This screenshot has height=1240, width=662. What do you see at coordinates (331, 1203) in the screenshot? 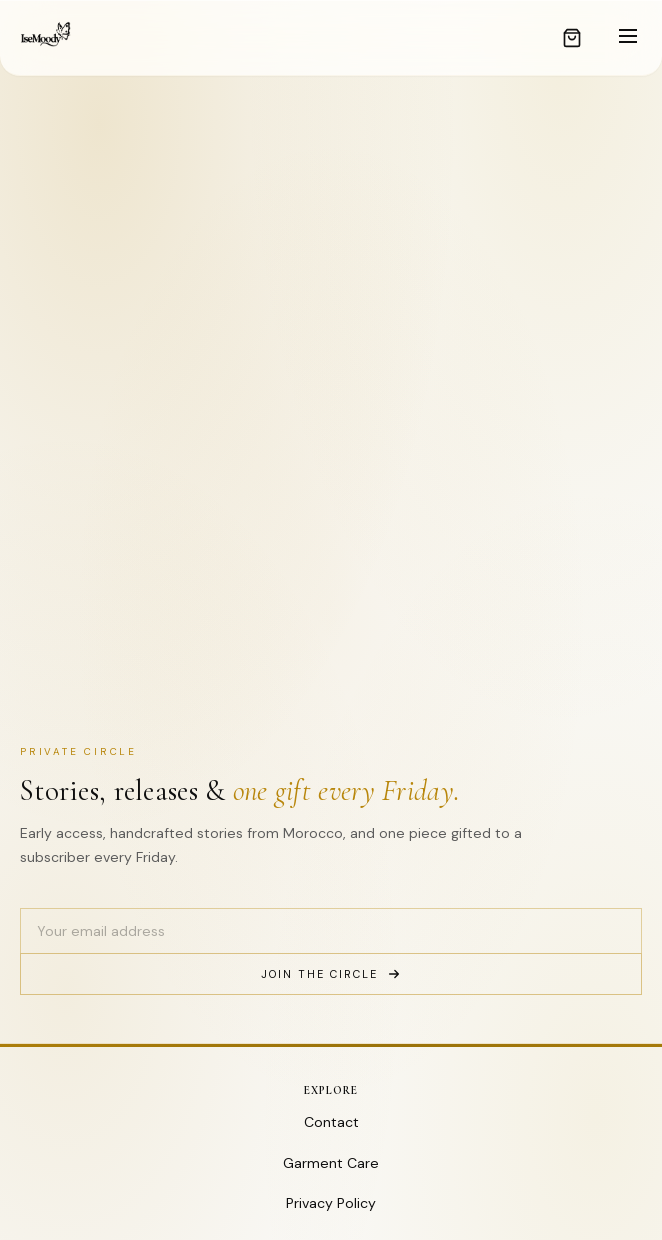
I see `Privacy Policy` at bounding box center [331, 1203].